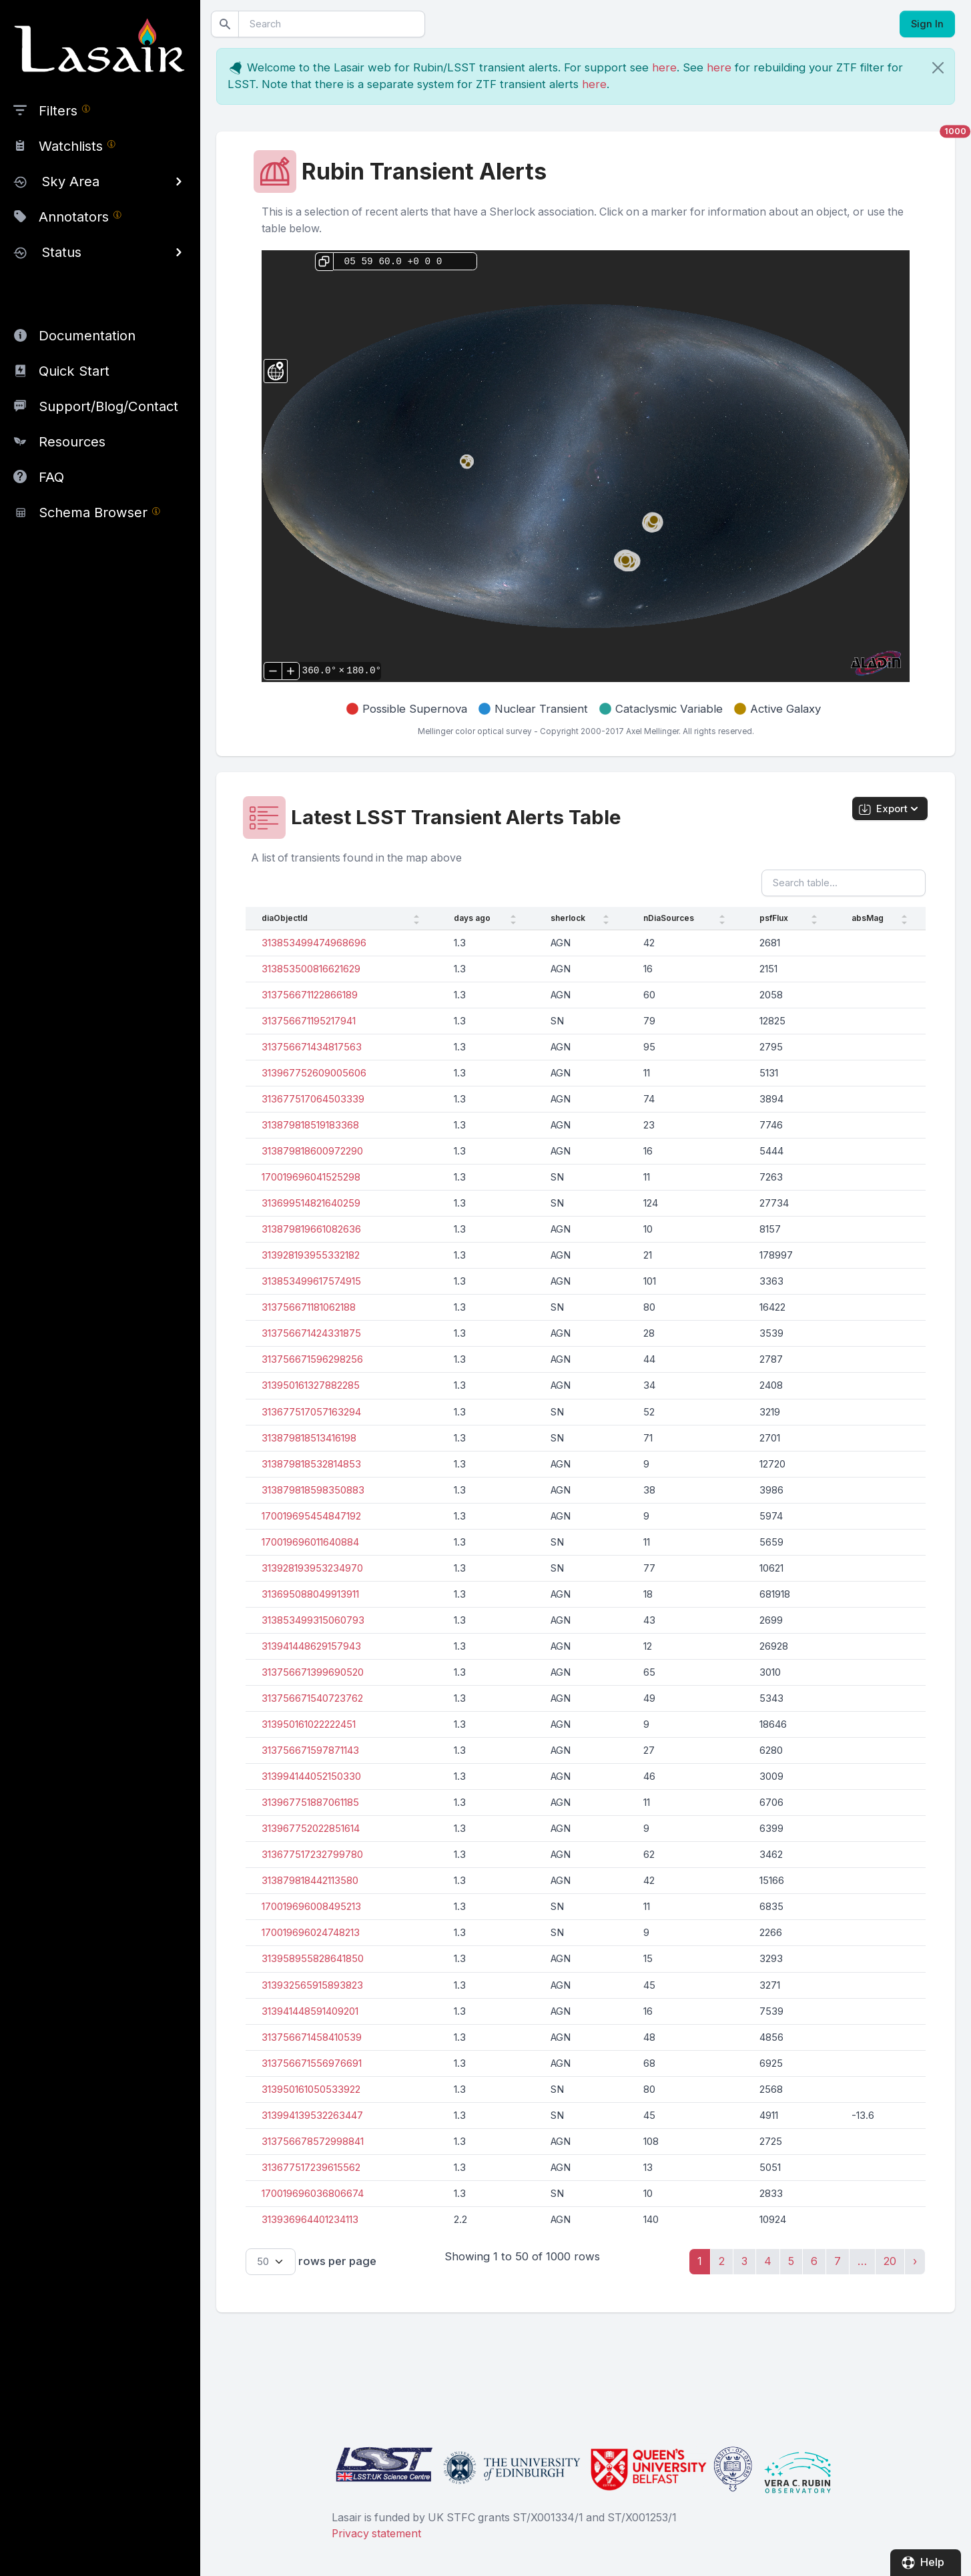  I want to click on 313928193953234970, so click(312, 1568).